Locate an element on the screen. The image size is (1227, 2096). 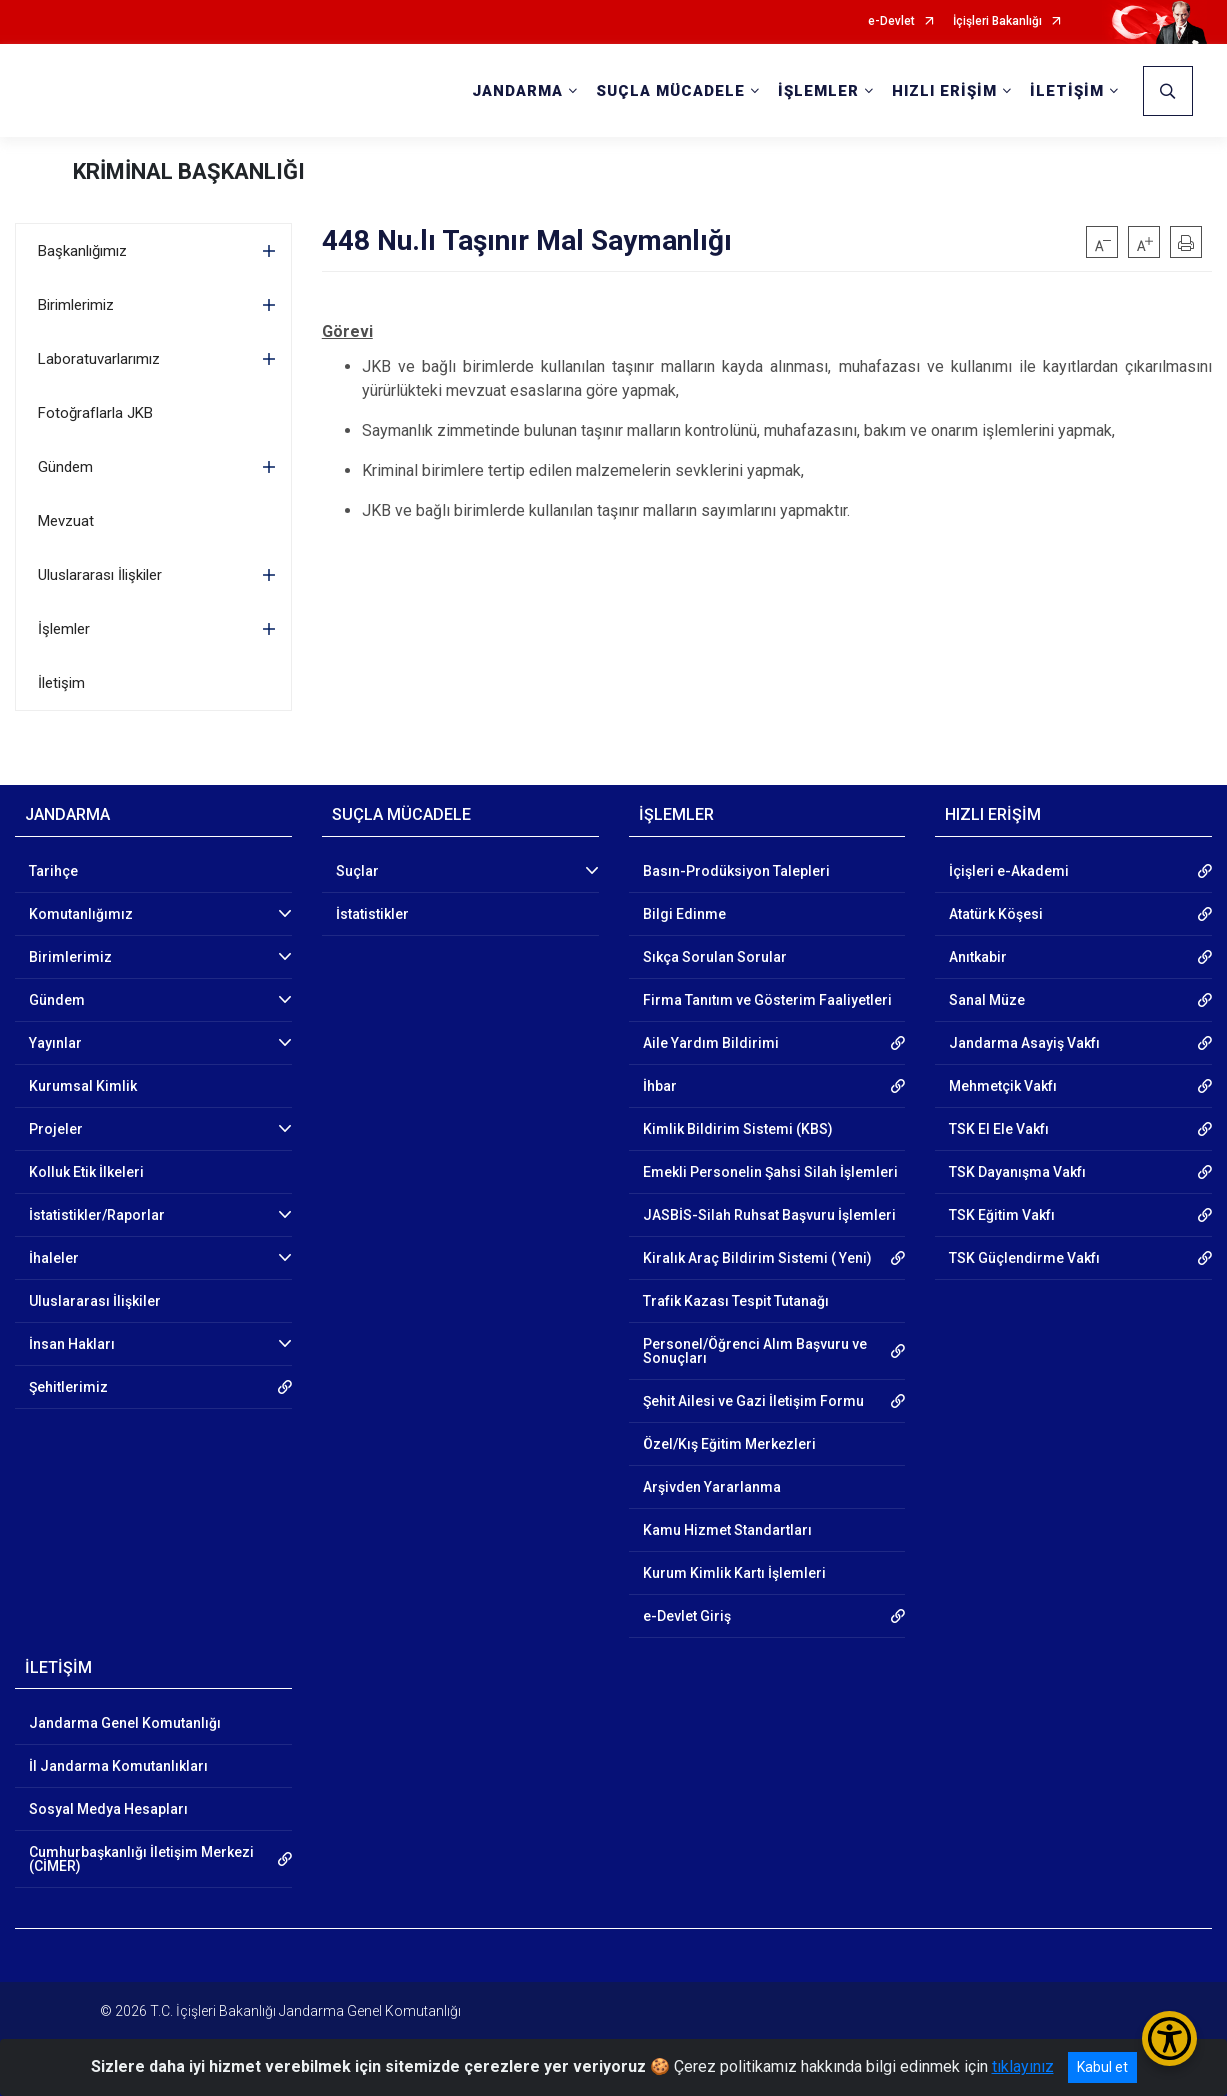
Suçlar is located at coordinates (357, 871).